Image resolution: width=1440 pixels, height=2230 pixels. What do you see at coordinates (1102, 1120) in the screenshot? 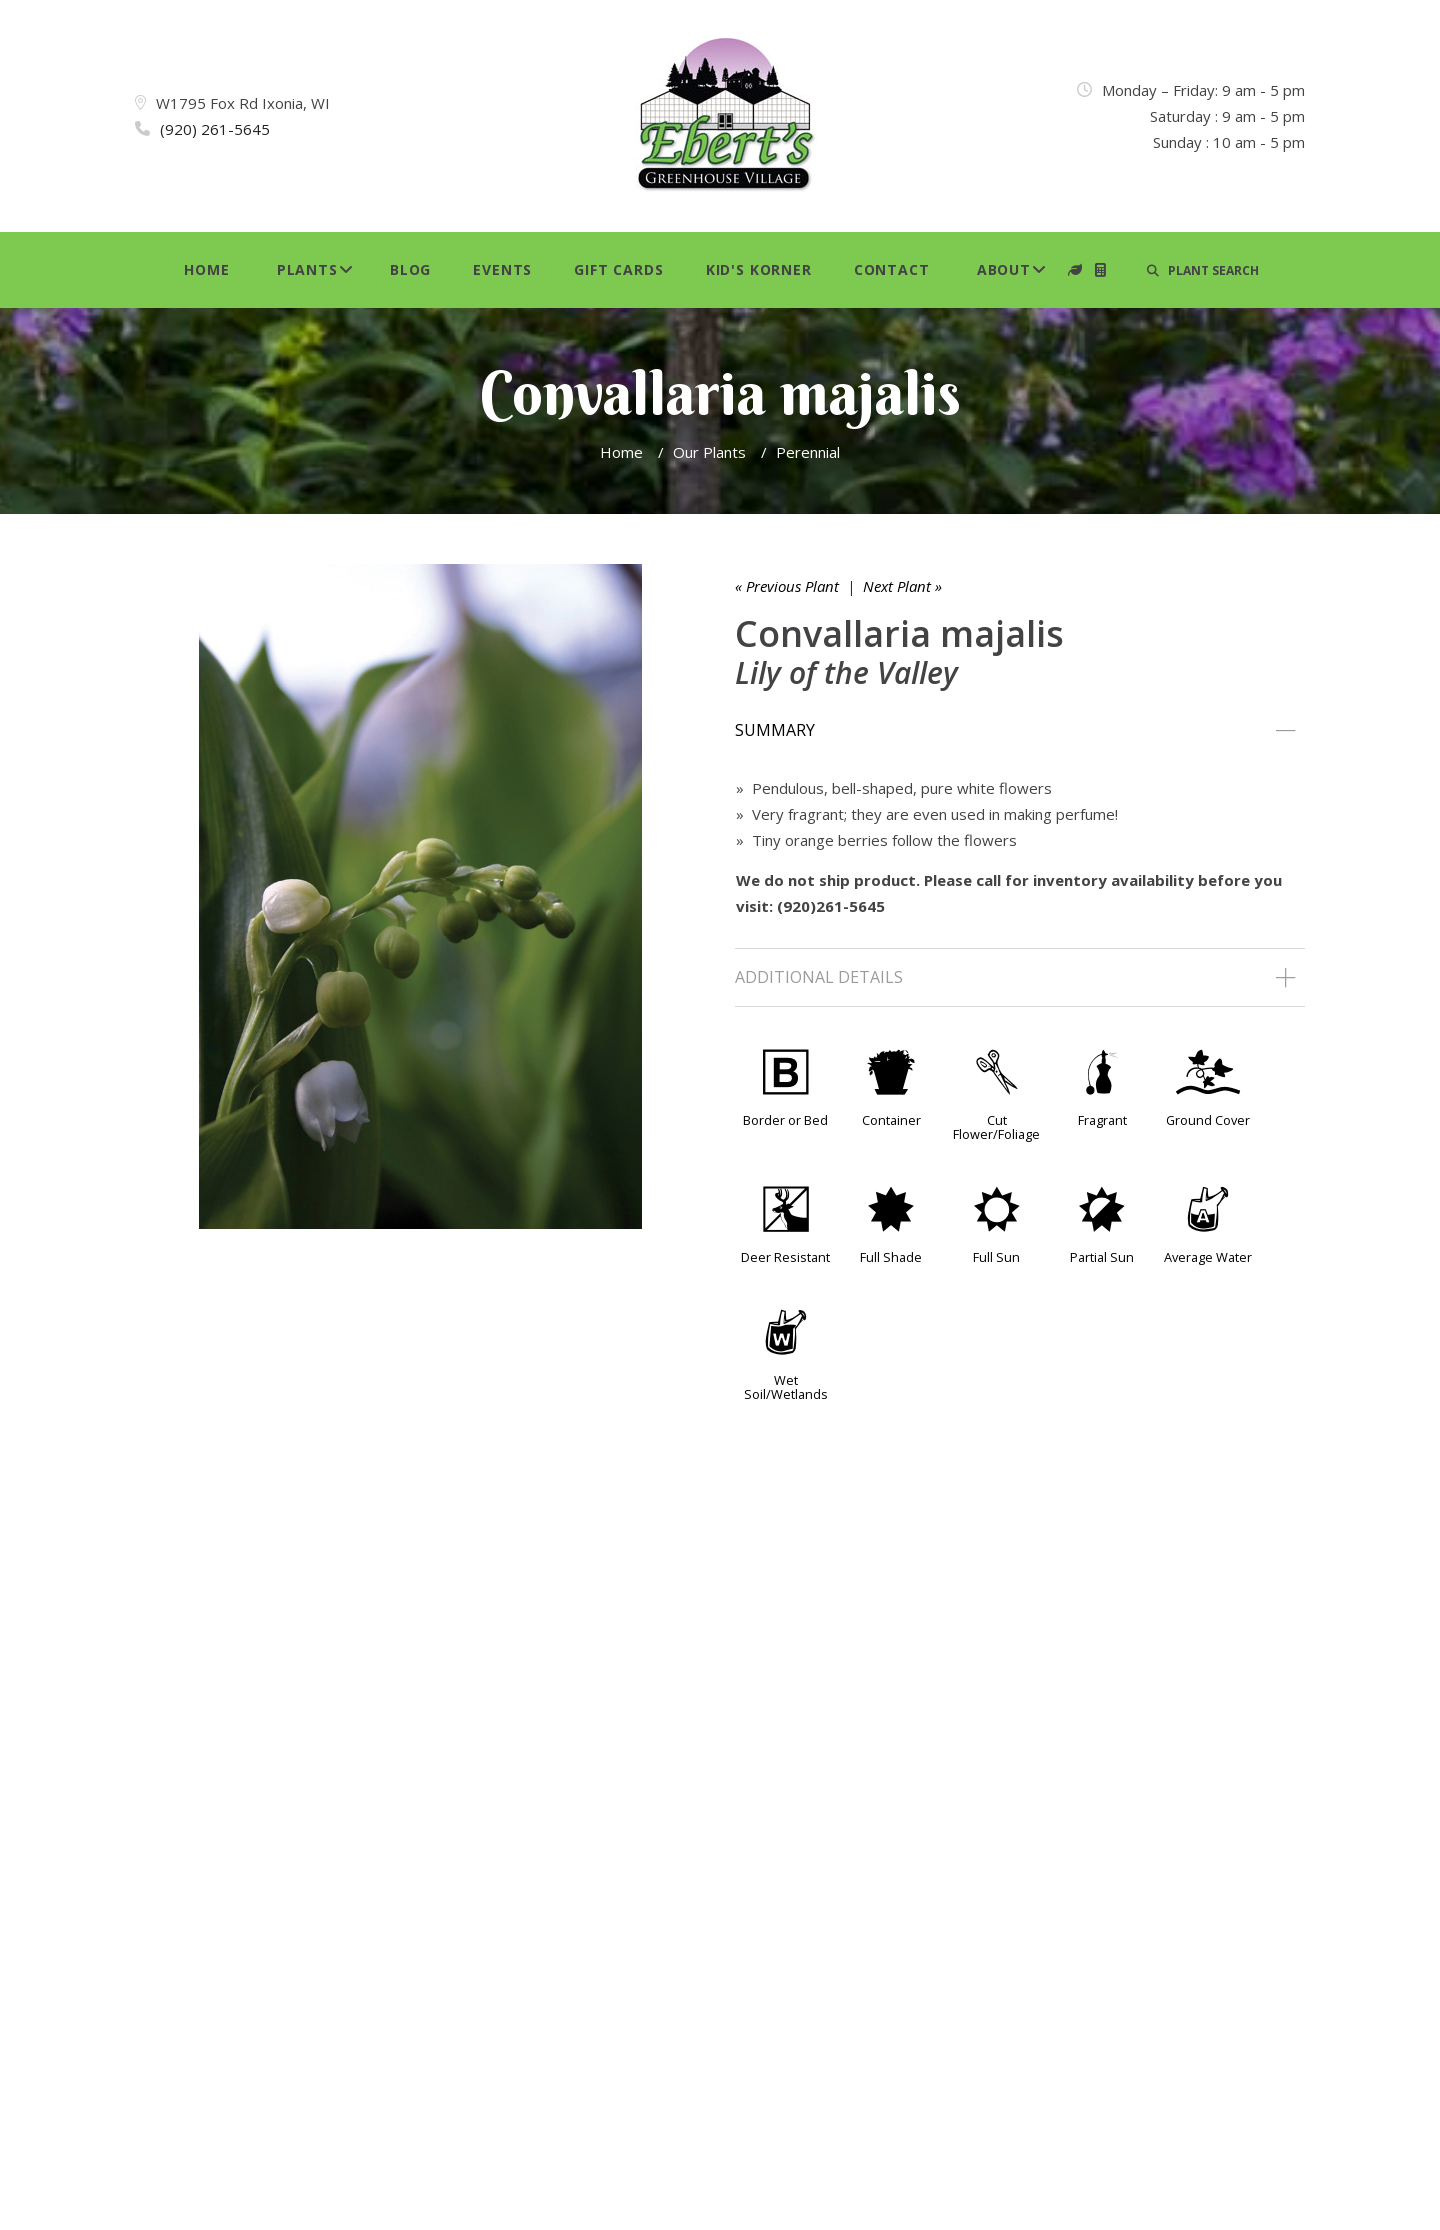
I see `Fragrant` at bounding box center [1102, 1120].